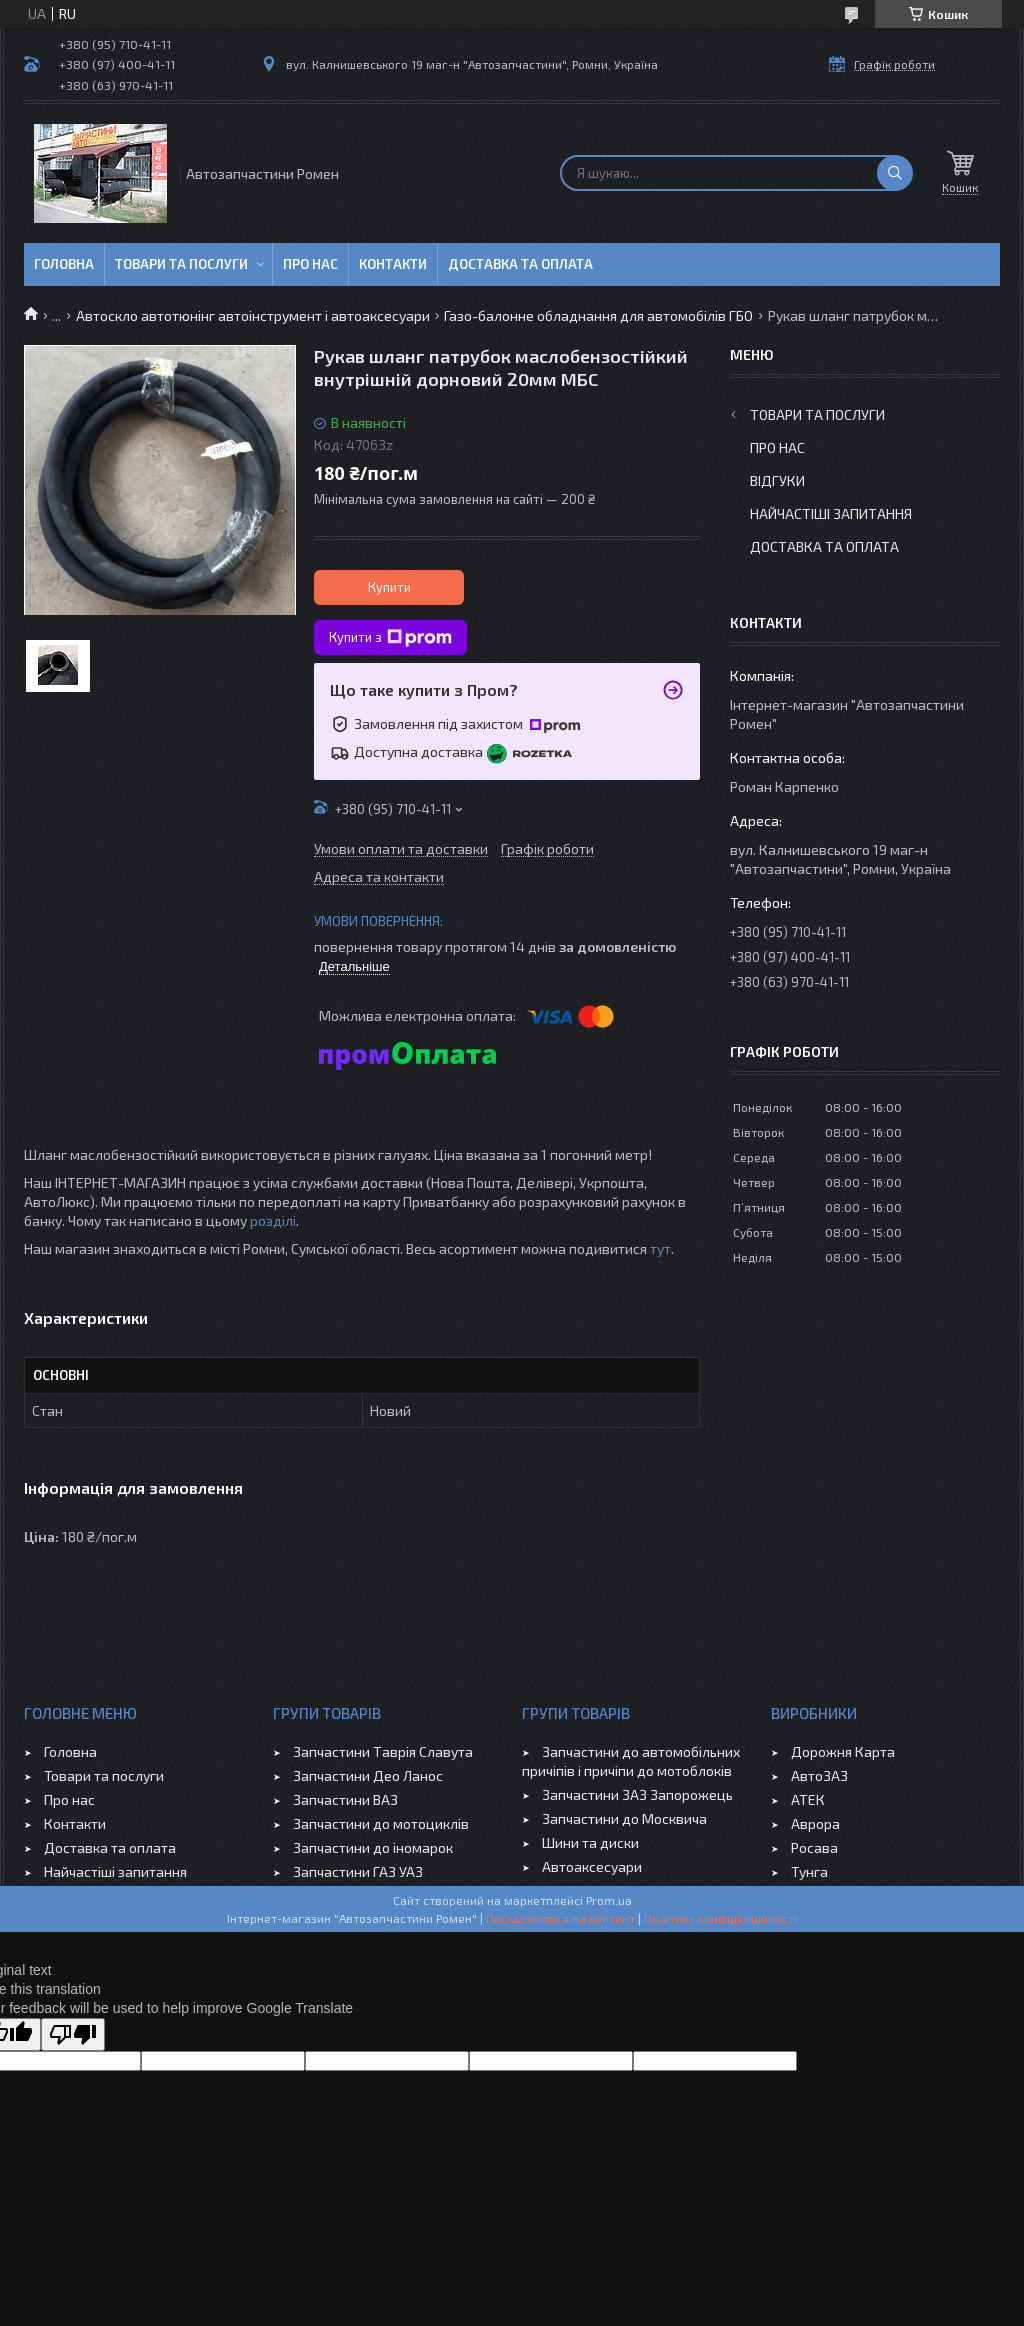 This screenshot has height=2326, width=1024. Describe the element at coordinates (381, 1823) in the screenshot. I see `Запчастини до мотоциклів` at that location.